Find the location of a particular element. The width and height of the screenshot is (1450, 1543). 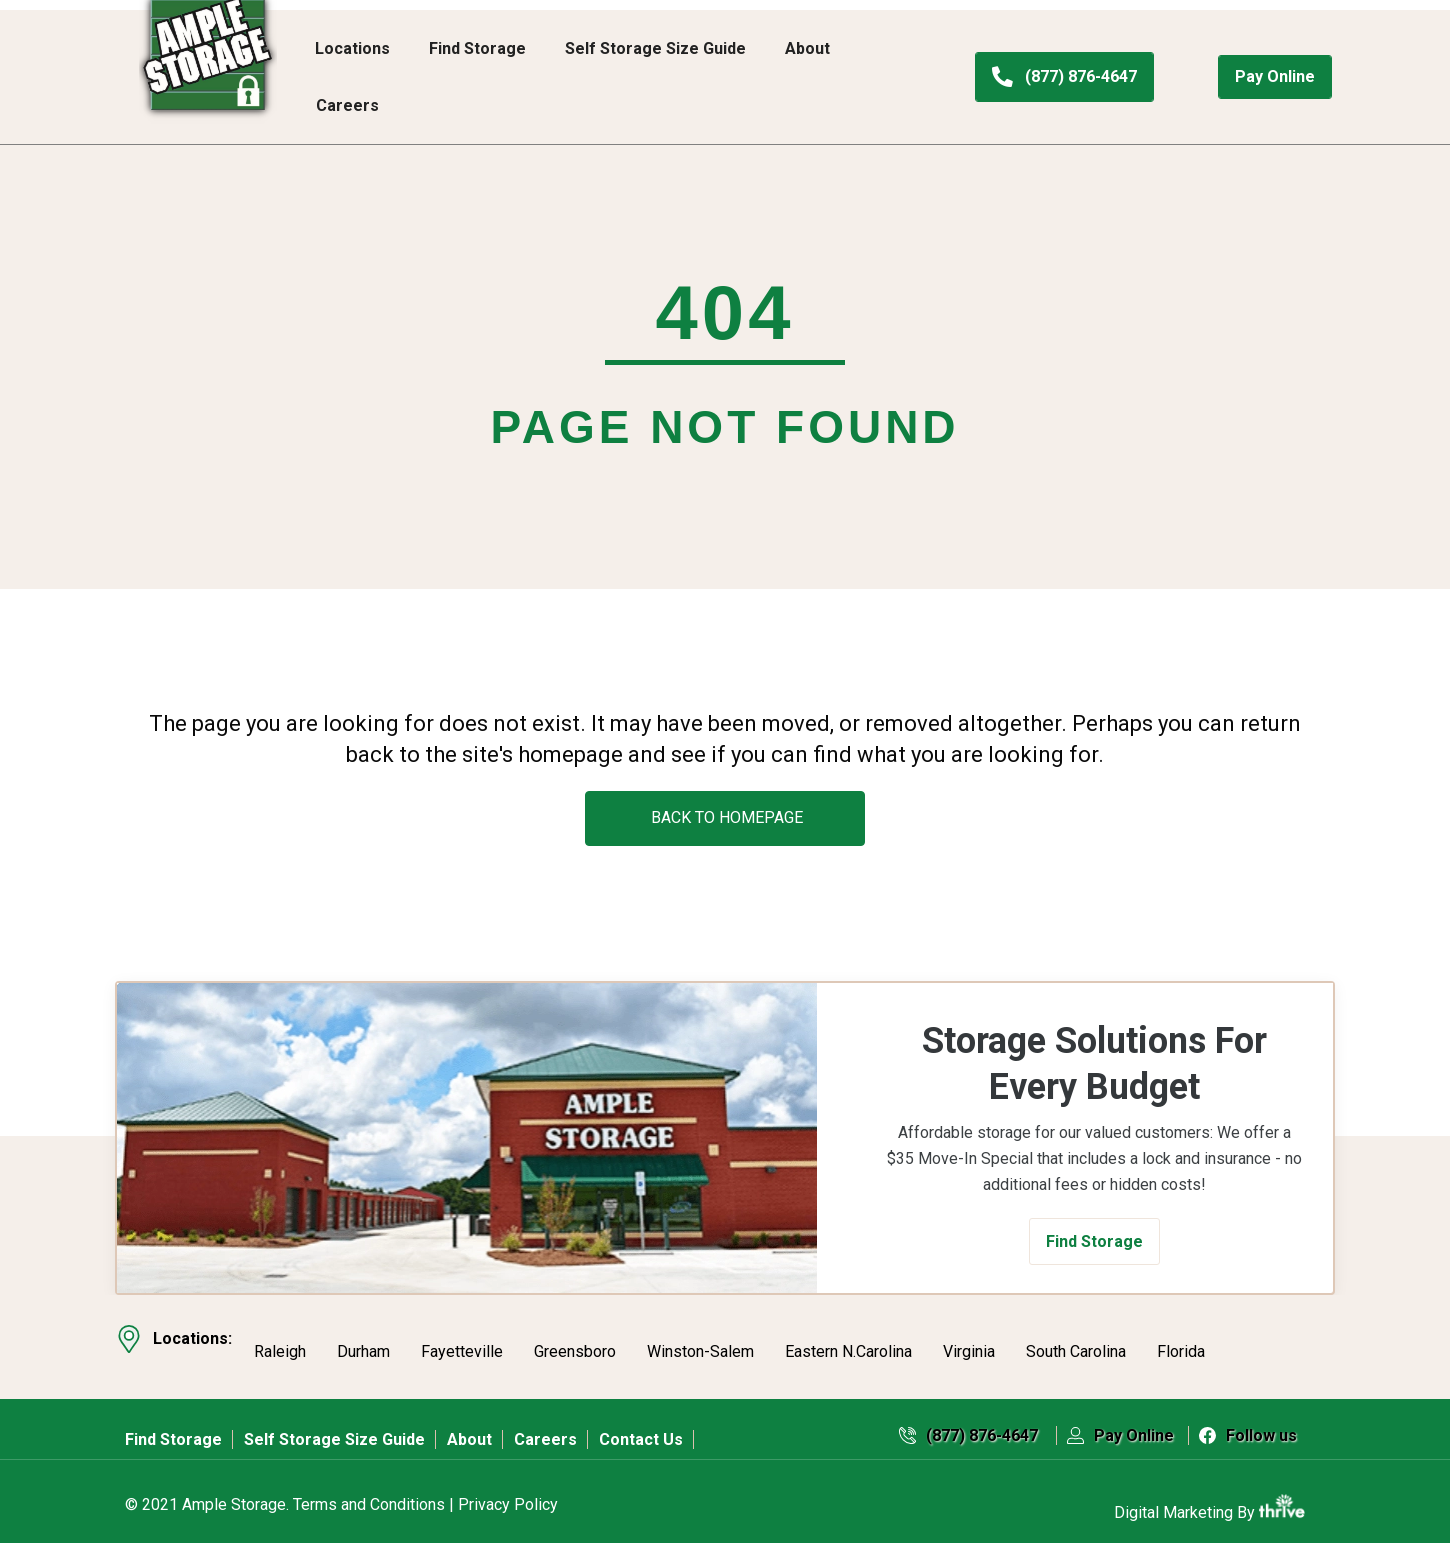

Find Storage [menuitem] is located at coordinates (477, 48).